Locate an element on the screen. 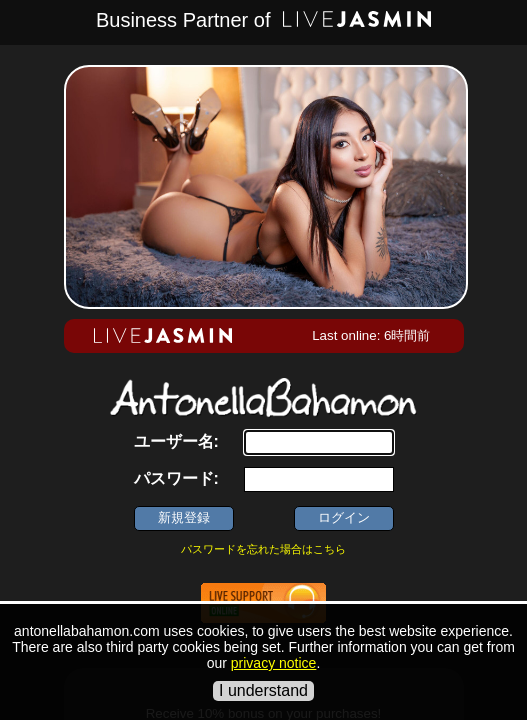 Image resolution: width=527 pixels, height=720 pixels. パスワードを忘れた場合はこちら is located at coordinates (263, 549).